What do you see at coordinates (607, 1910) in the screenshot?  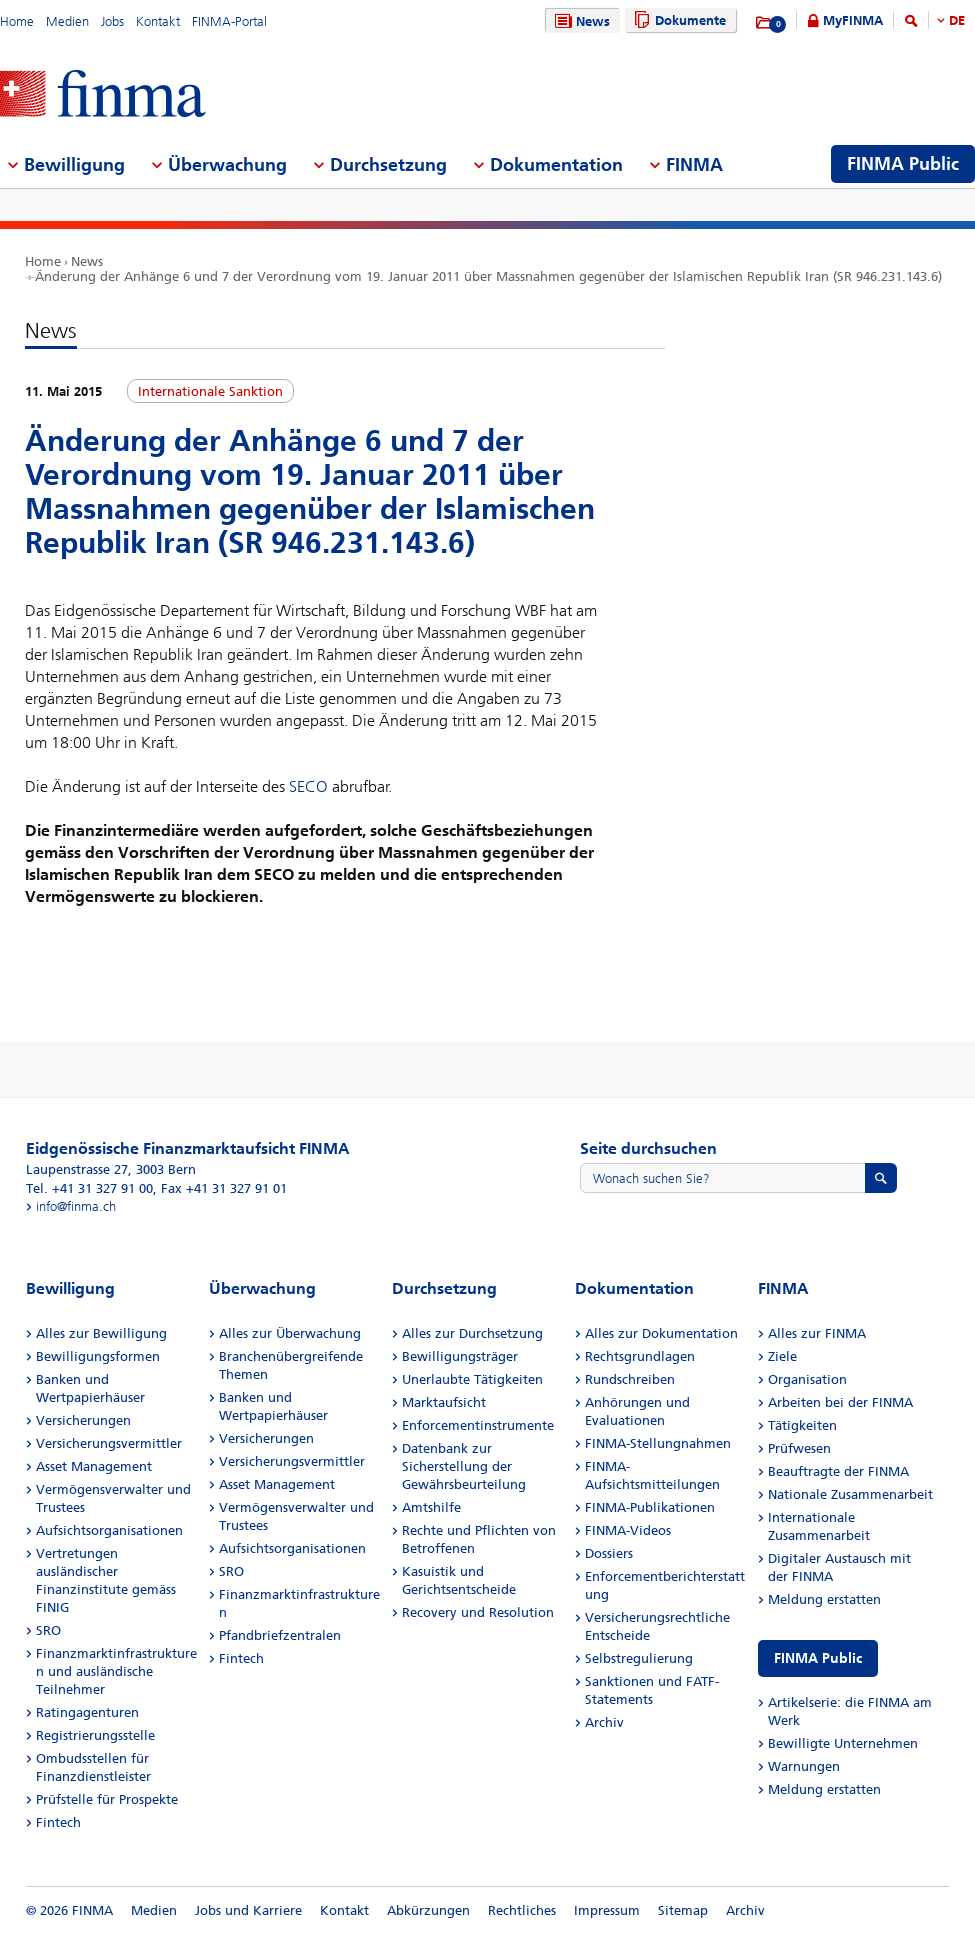 I see `Impressum` at bounding box center [607, 1910].